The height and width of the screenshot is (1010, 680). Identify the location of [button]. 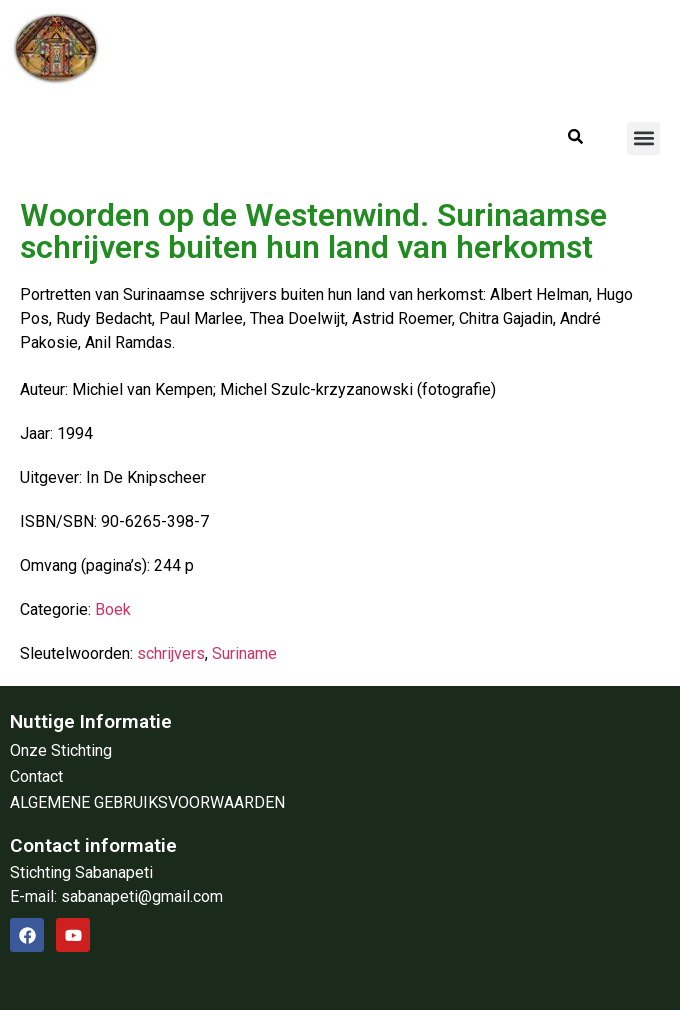
(643, 138).